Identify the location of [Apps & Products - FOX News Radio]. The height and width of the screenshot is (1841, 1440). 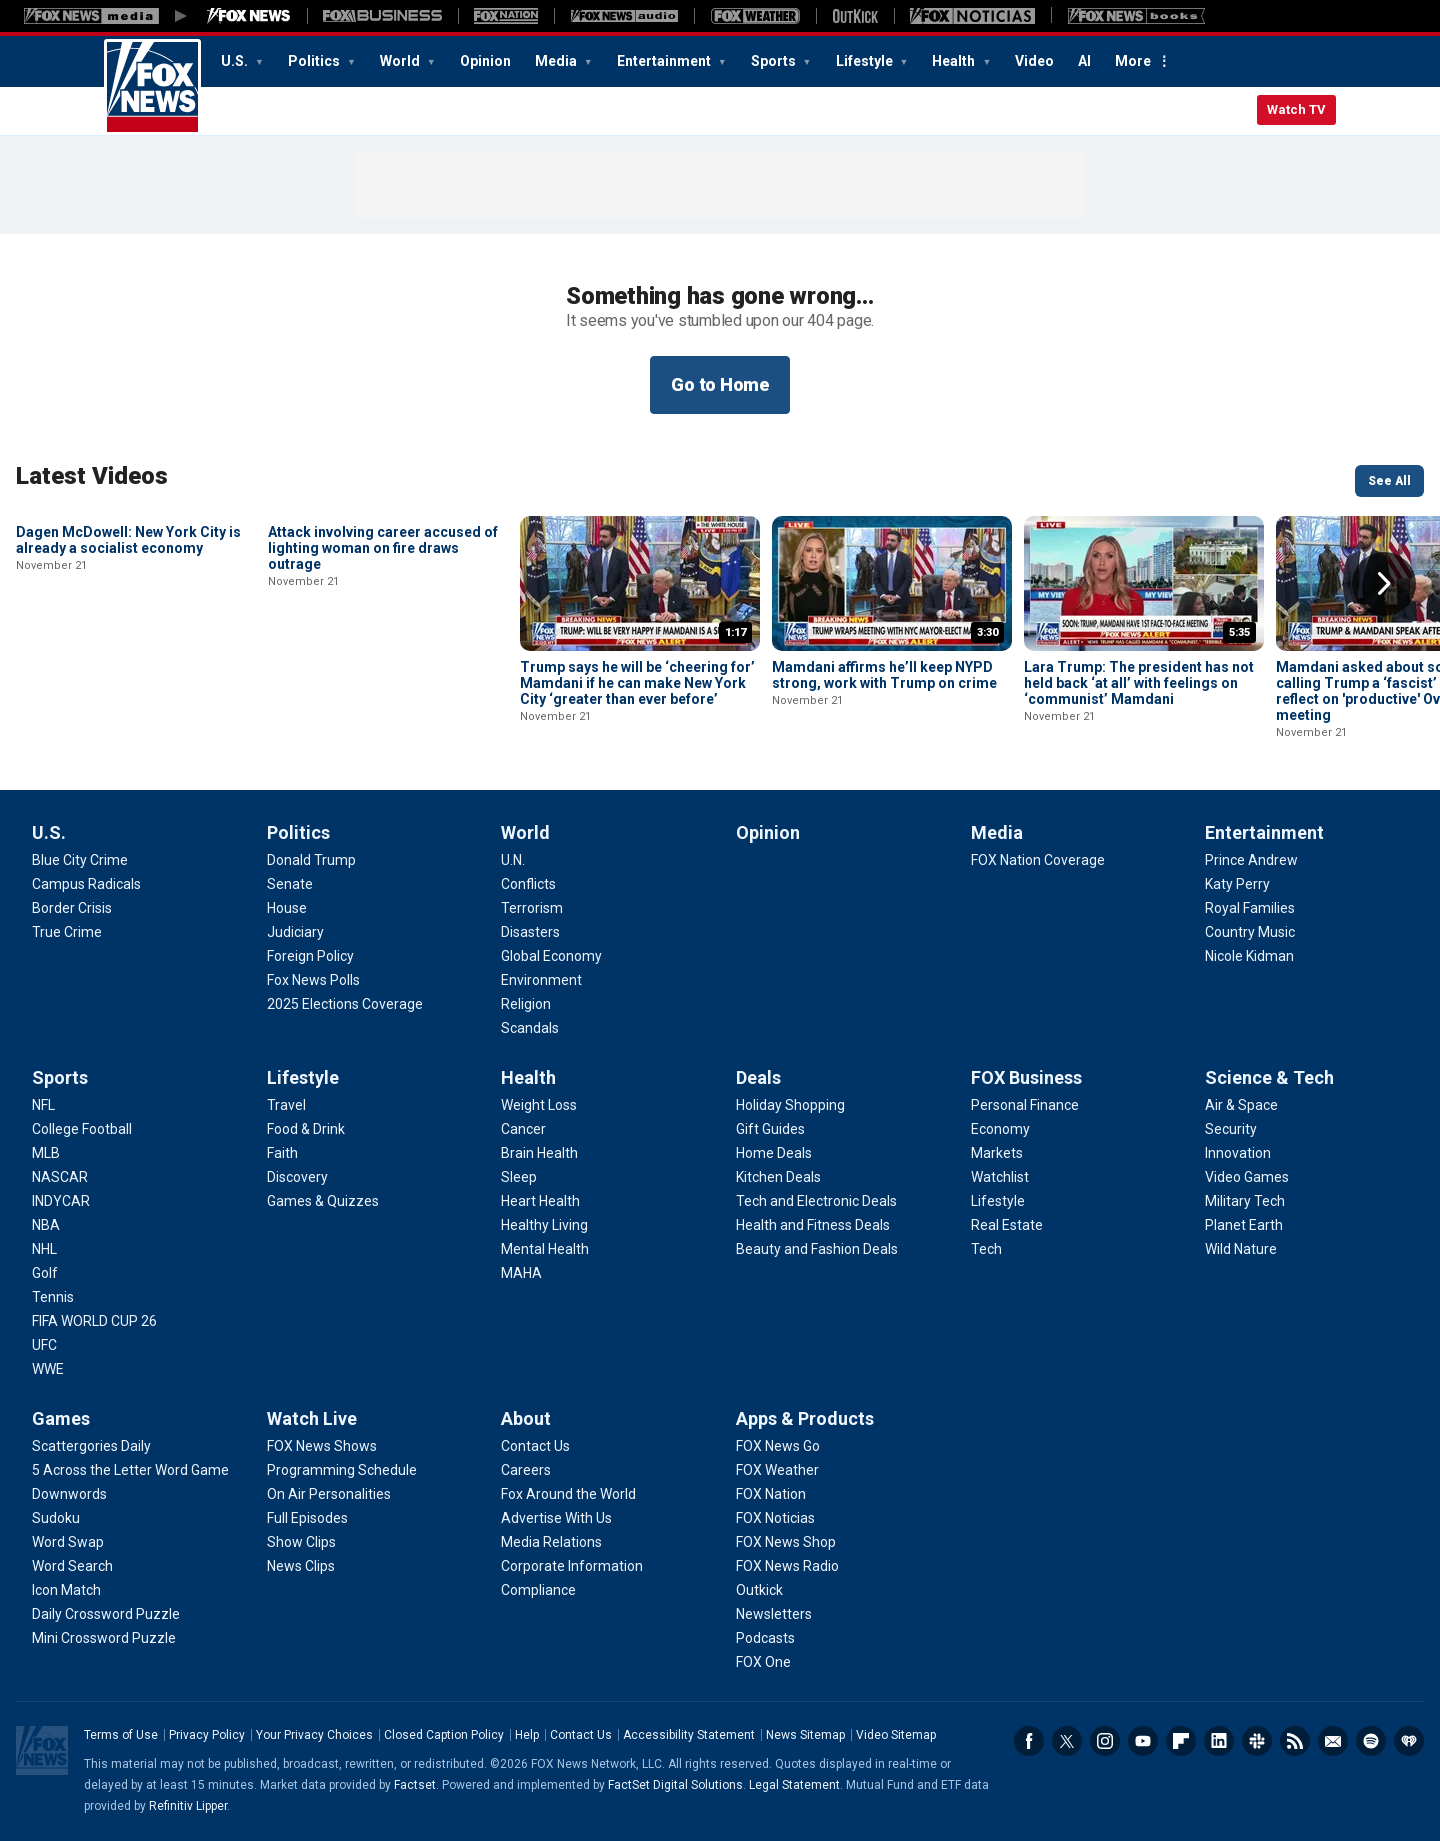
(787, 1566).